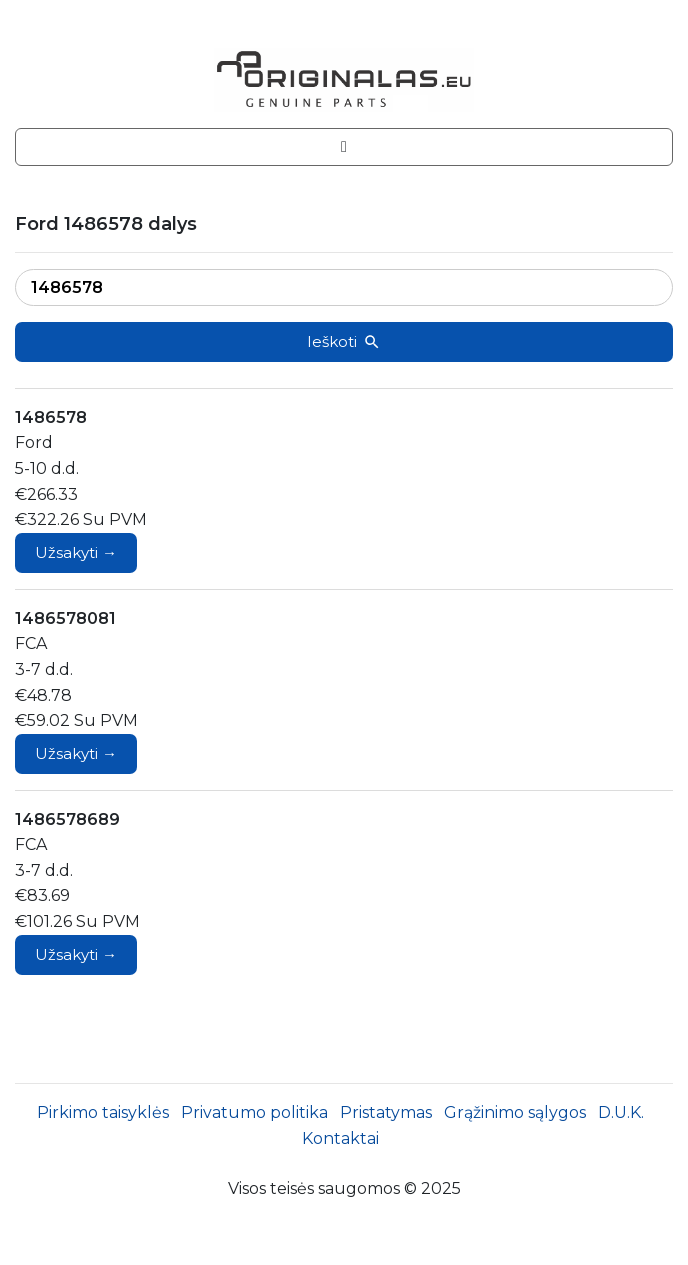 The height and width of the screenshot is (1265, 688). Describe the element at coordinates (386, 1112) in the screenshot. I see `Pristatymas` at that location.